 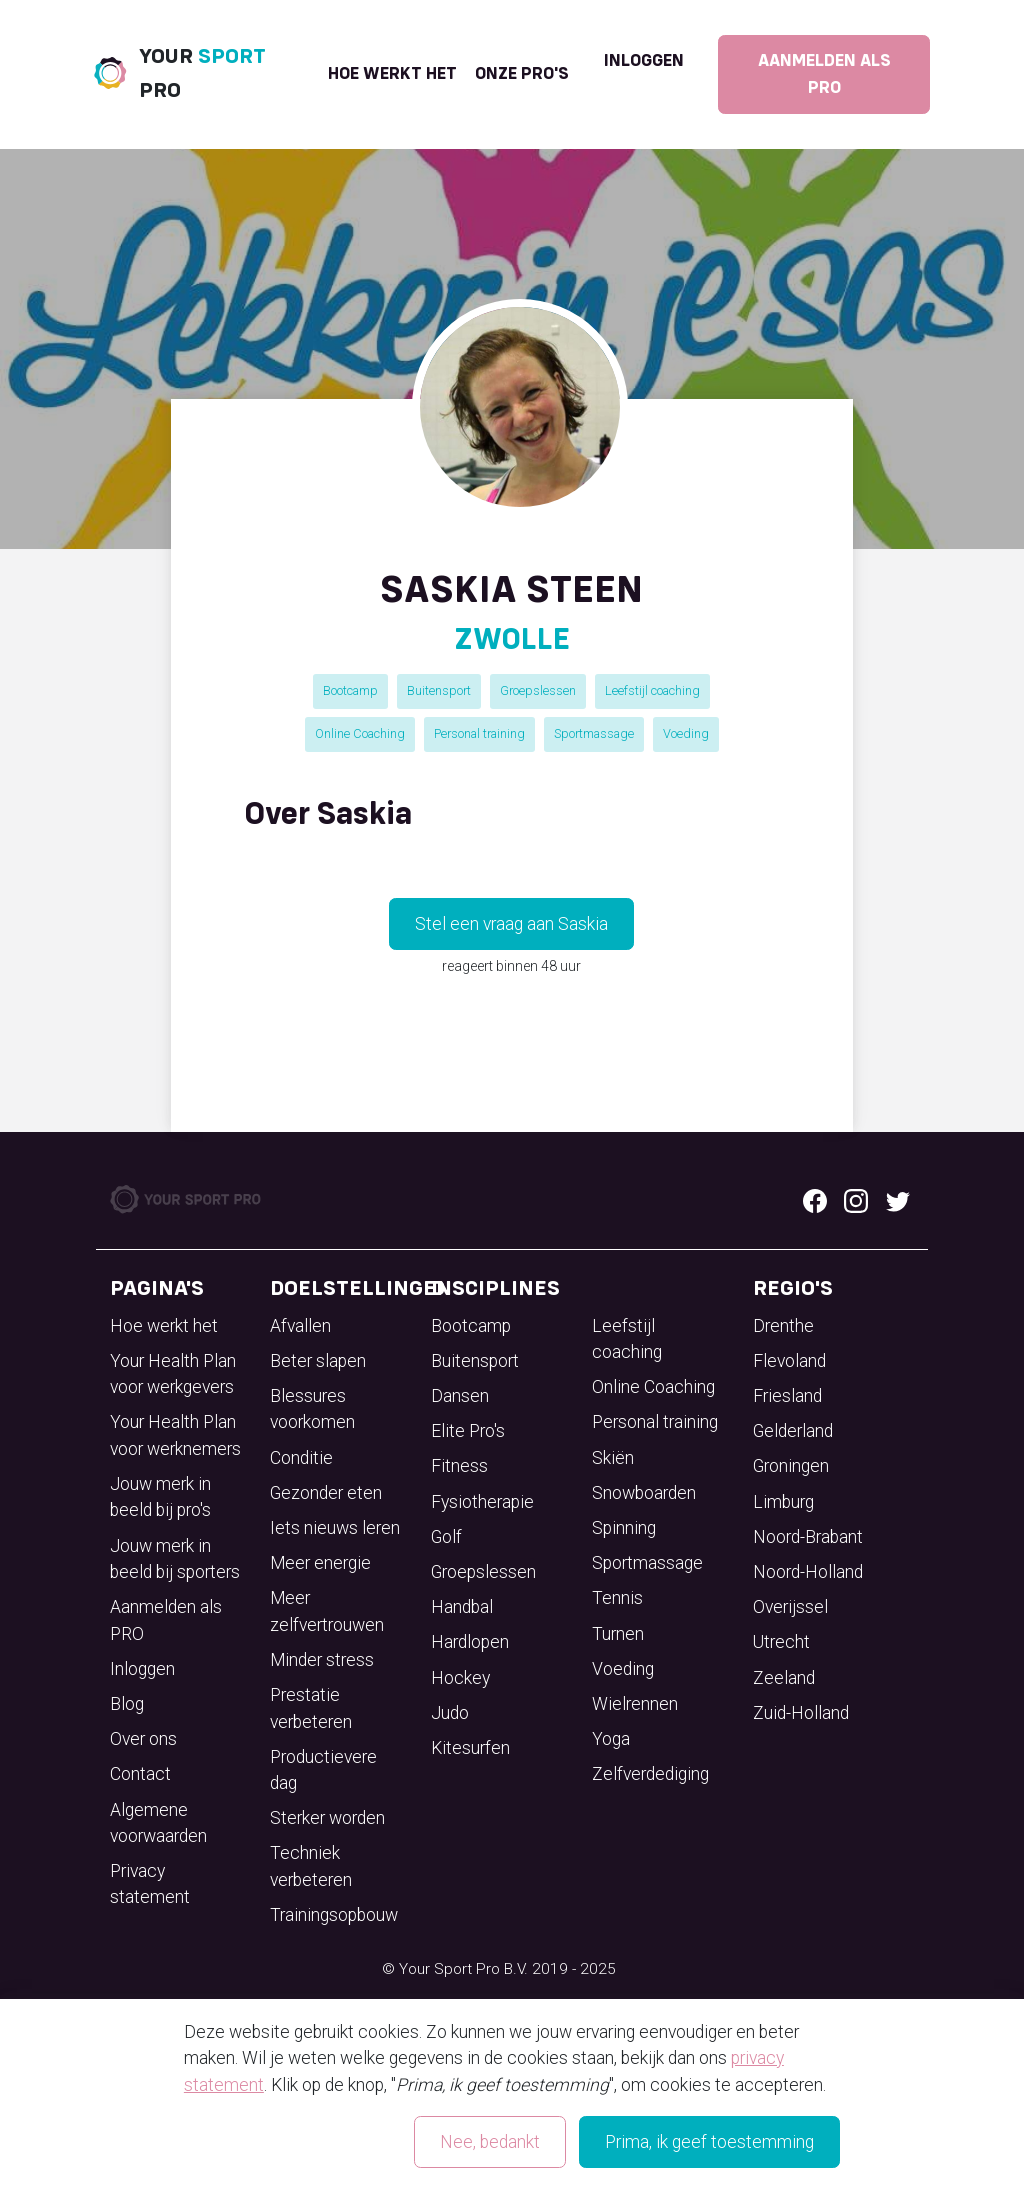 What do you see at coordinates (613, 1458) in the screenshot?
I see `Skiën` at bounding box center [613, 1458].